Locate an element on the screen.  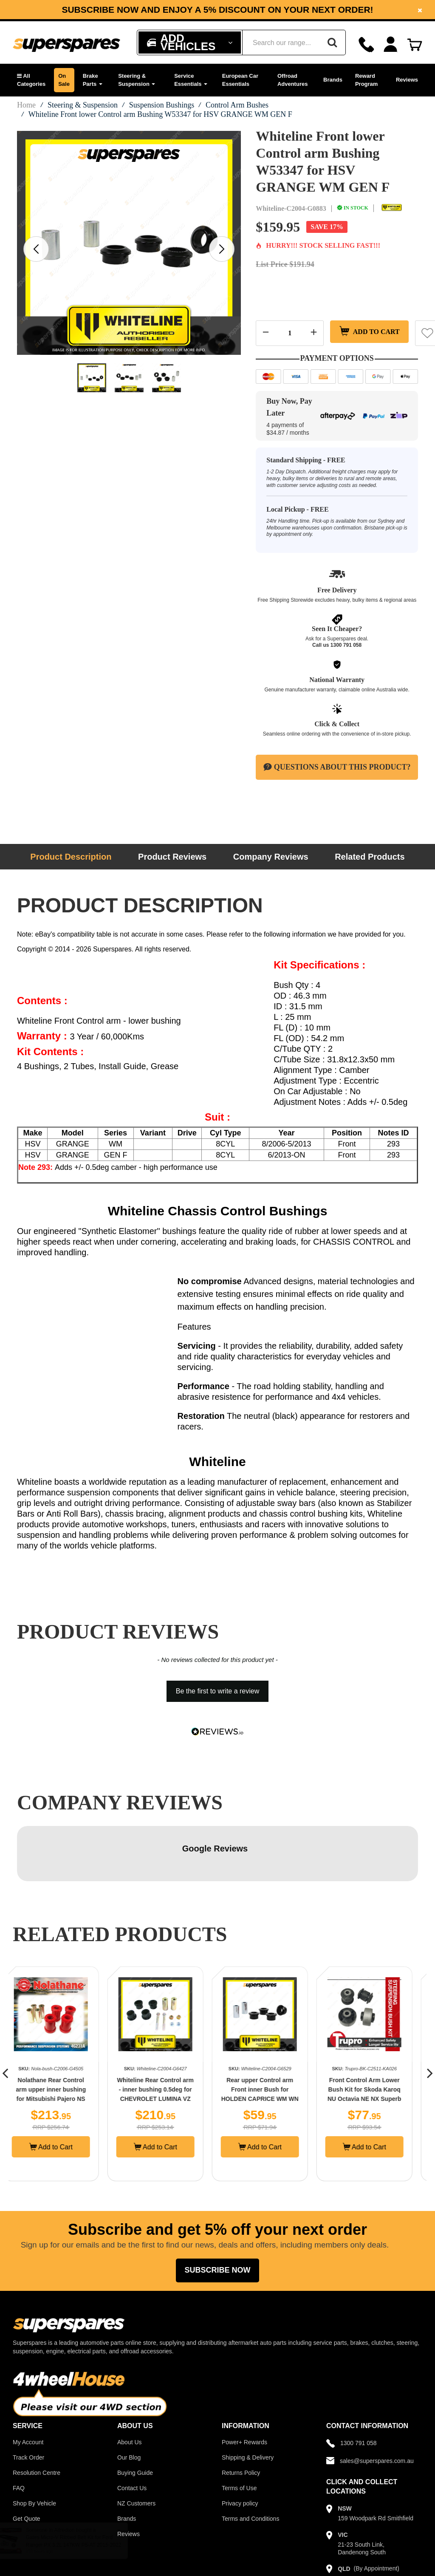
European Car Essentials is located at coordinates (240, 80).